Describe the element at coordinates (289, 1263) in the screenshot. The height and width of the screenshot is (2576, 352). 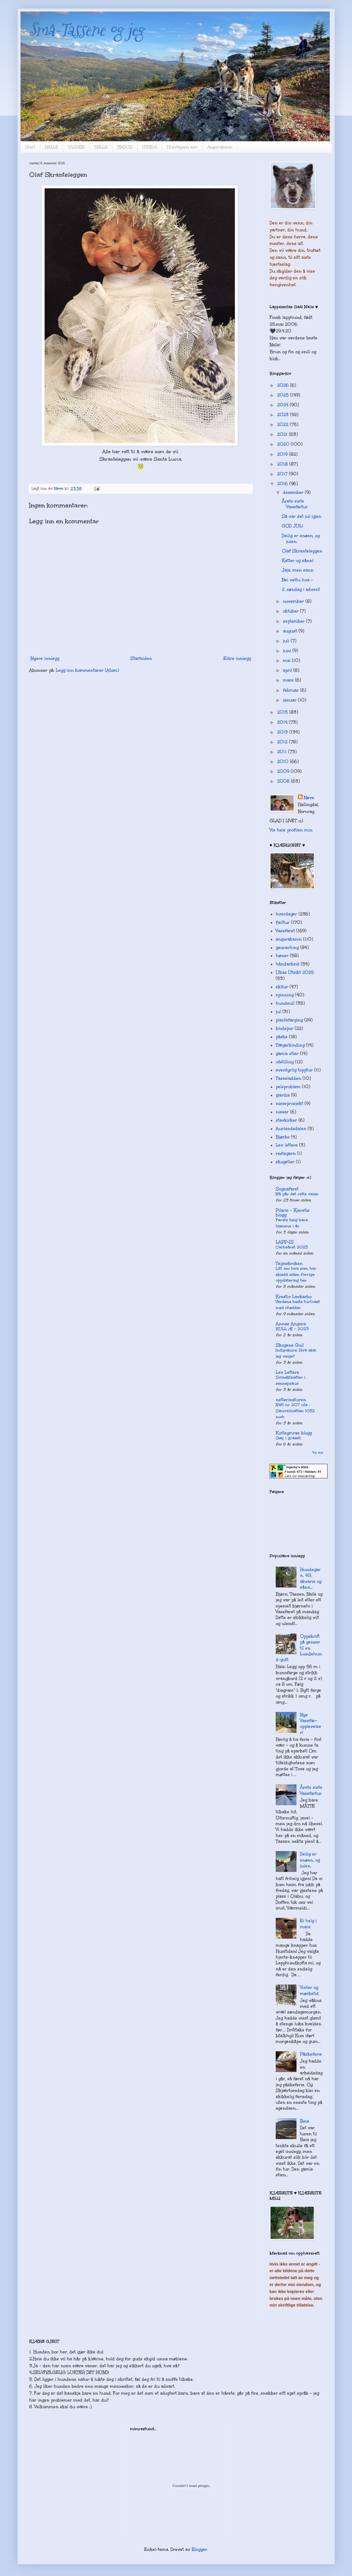
I see `Tegnekroken` at that location.